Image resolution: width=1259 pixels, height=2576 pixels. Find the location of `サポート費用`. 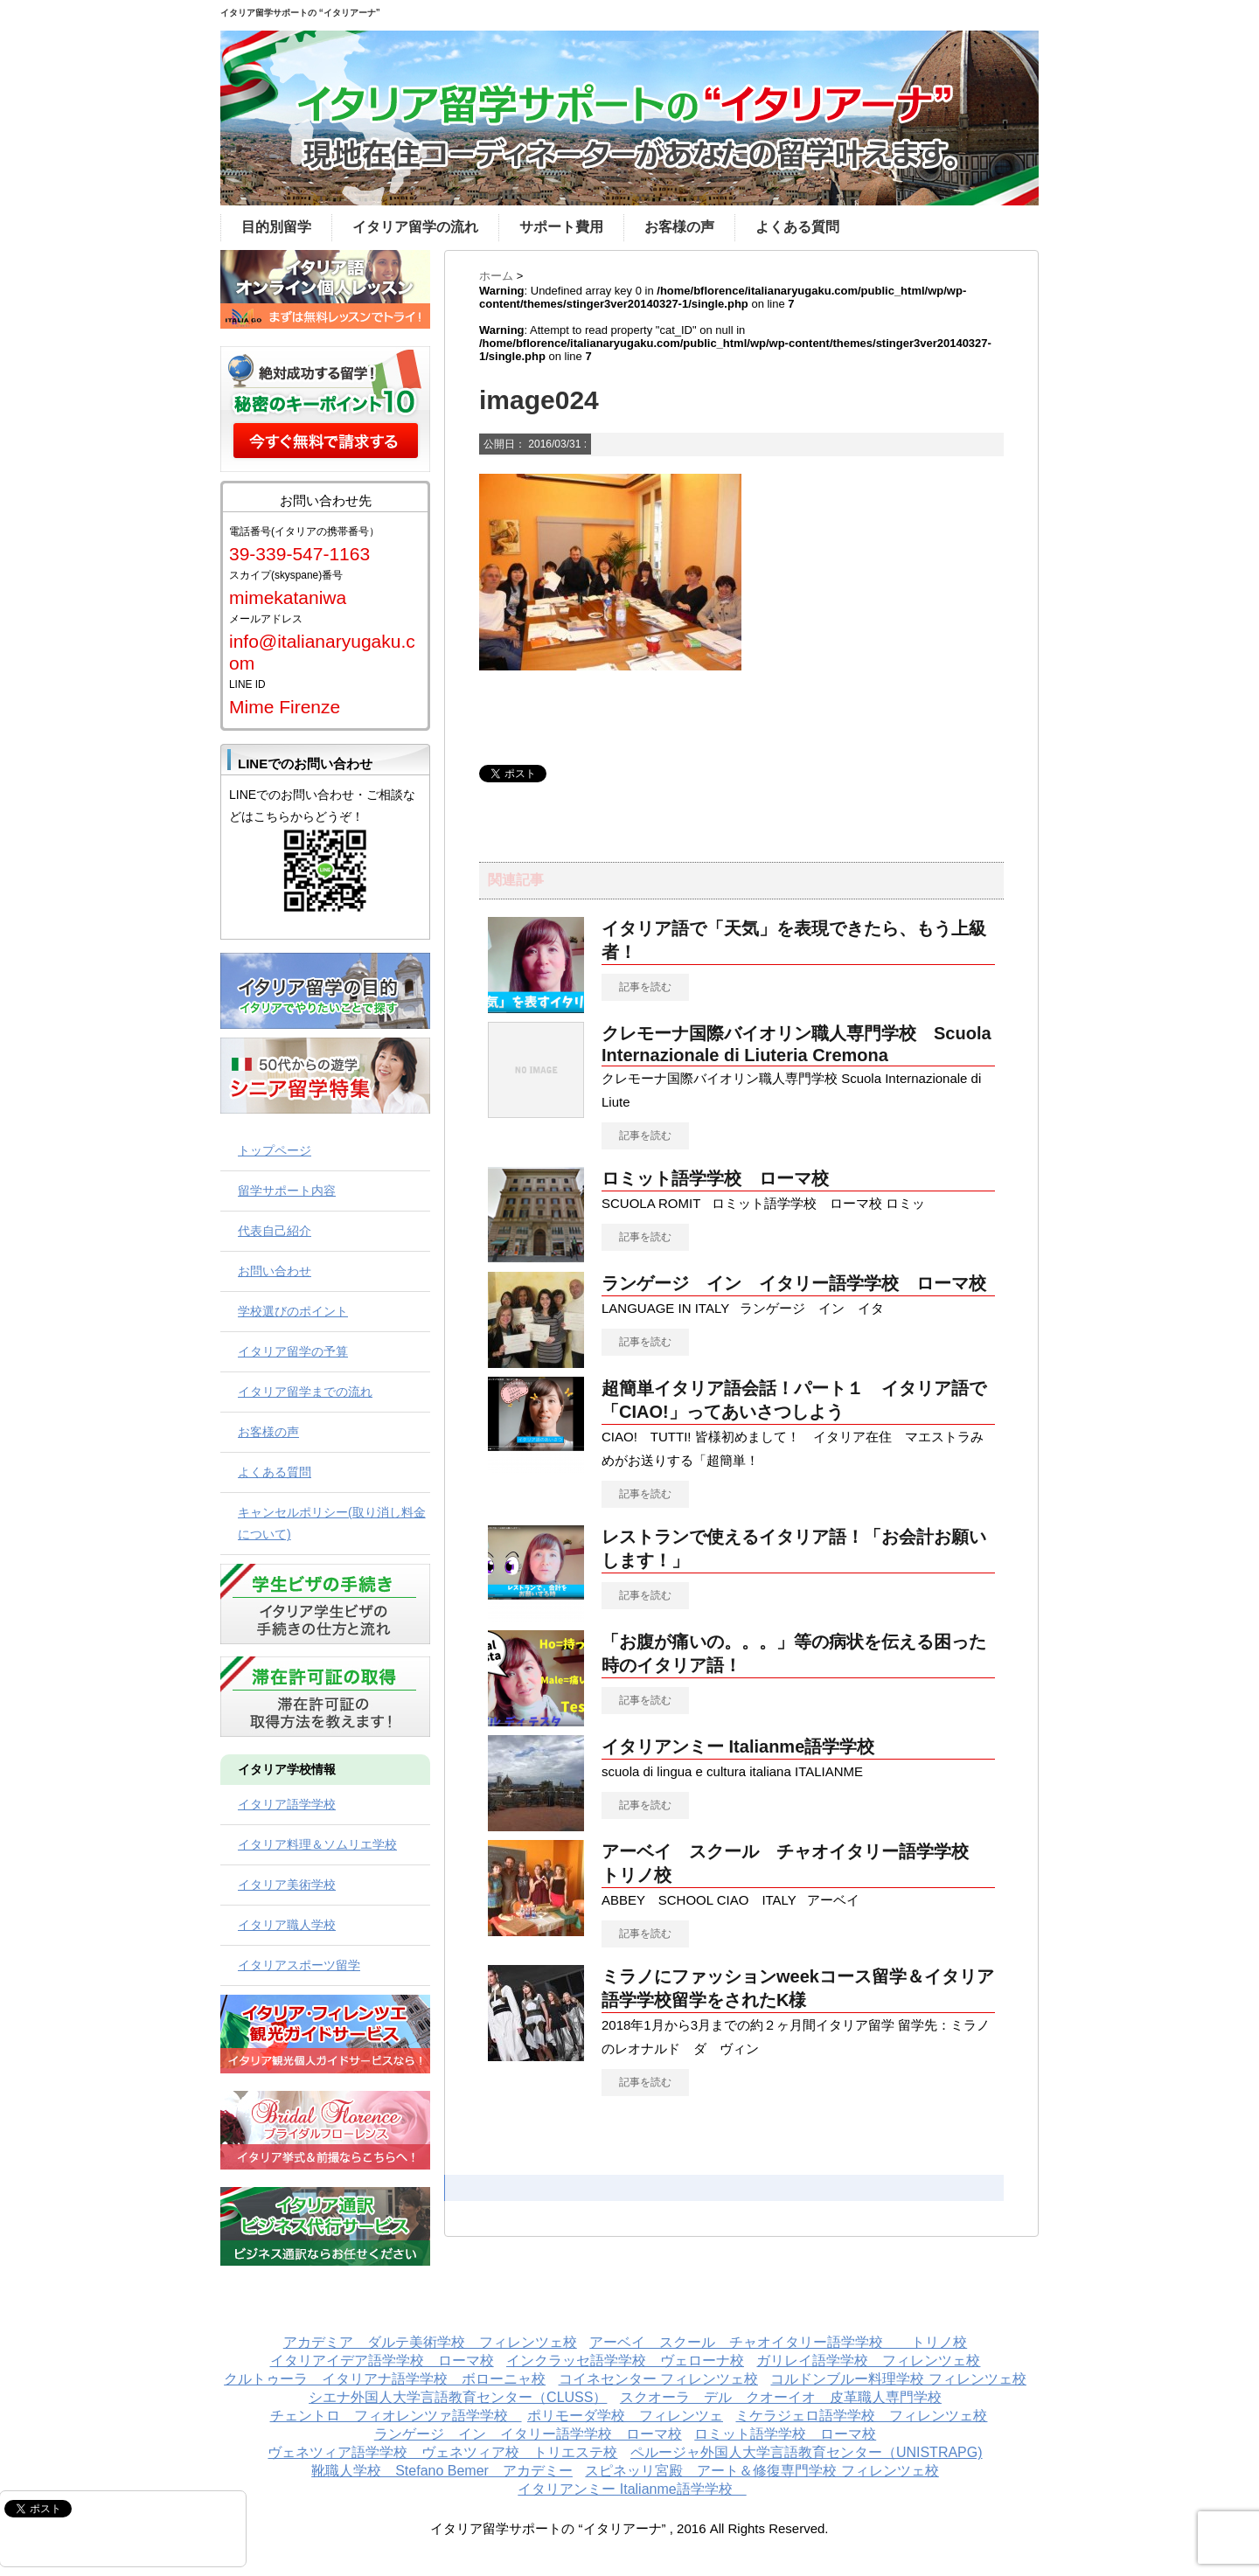

サポート費用 is located at coordinates (561, 226).